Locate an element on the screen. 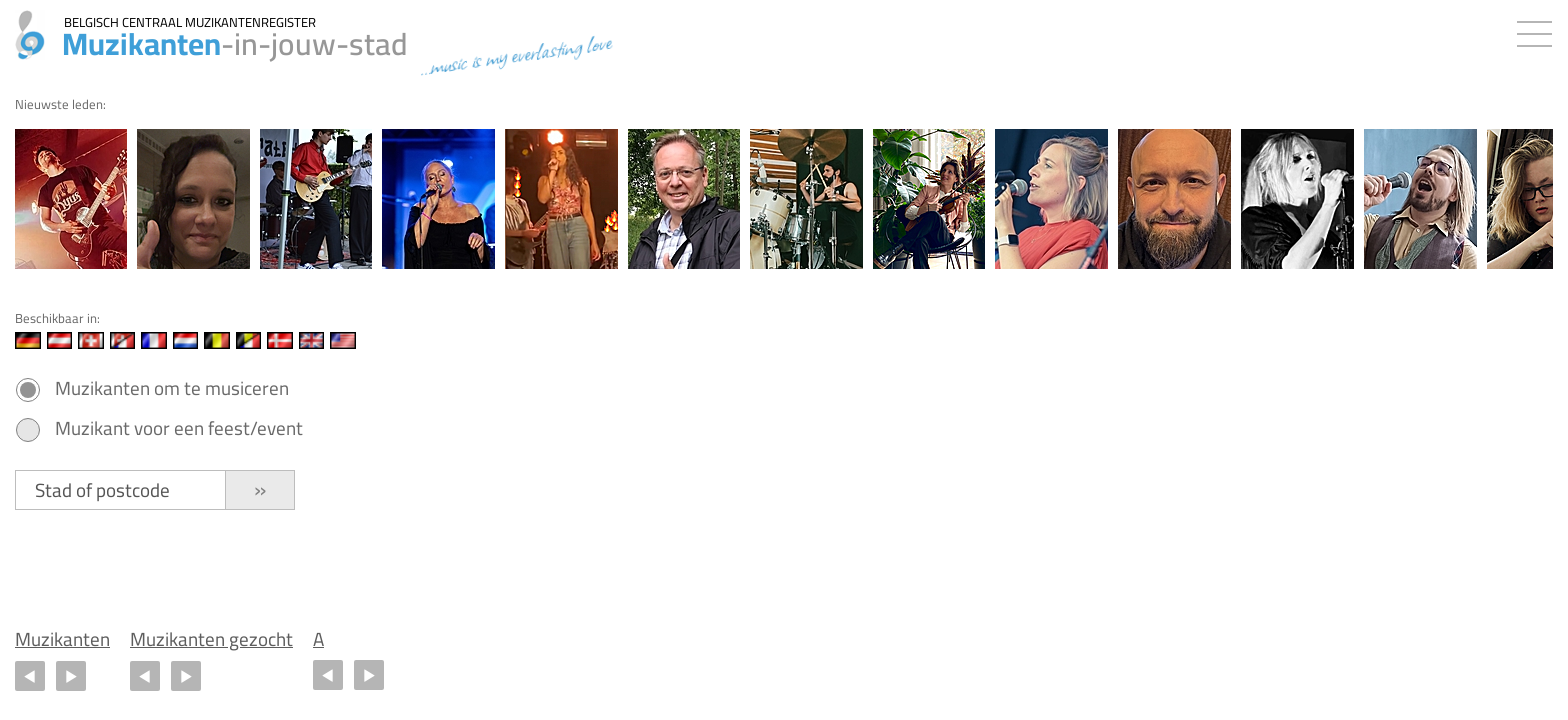  Muzikanten is located at coordinates (62, 639).